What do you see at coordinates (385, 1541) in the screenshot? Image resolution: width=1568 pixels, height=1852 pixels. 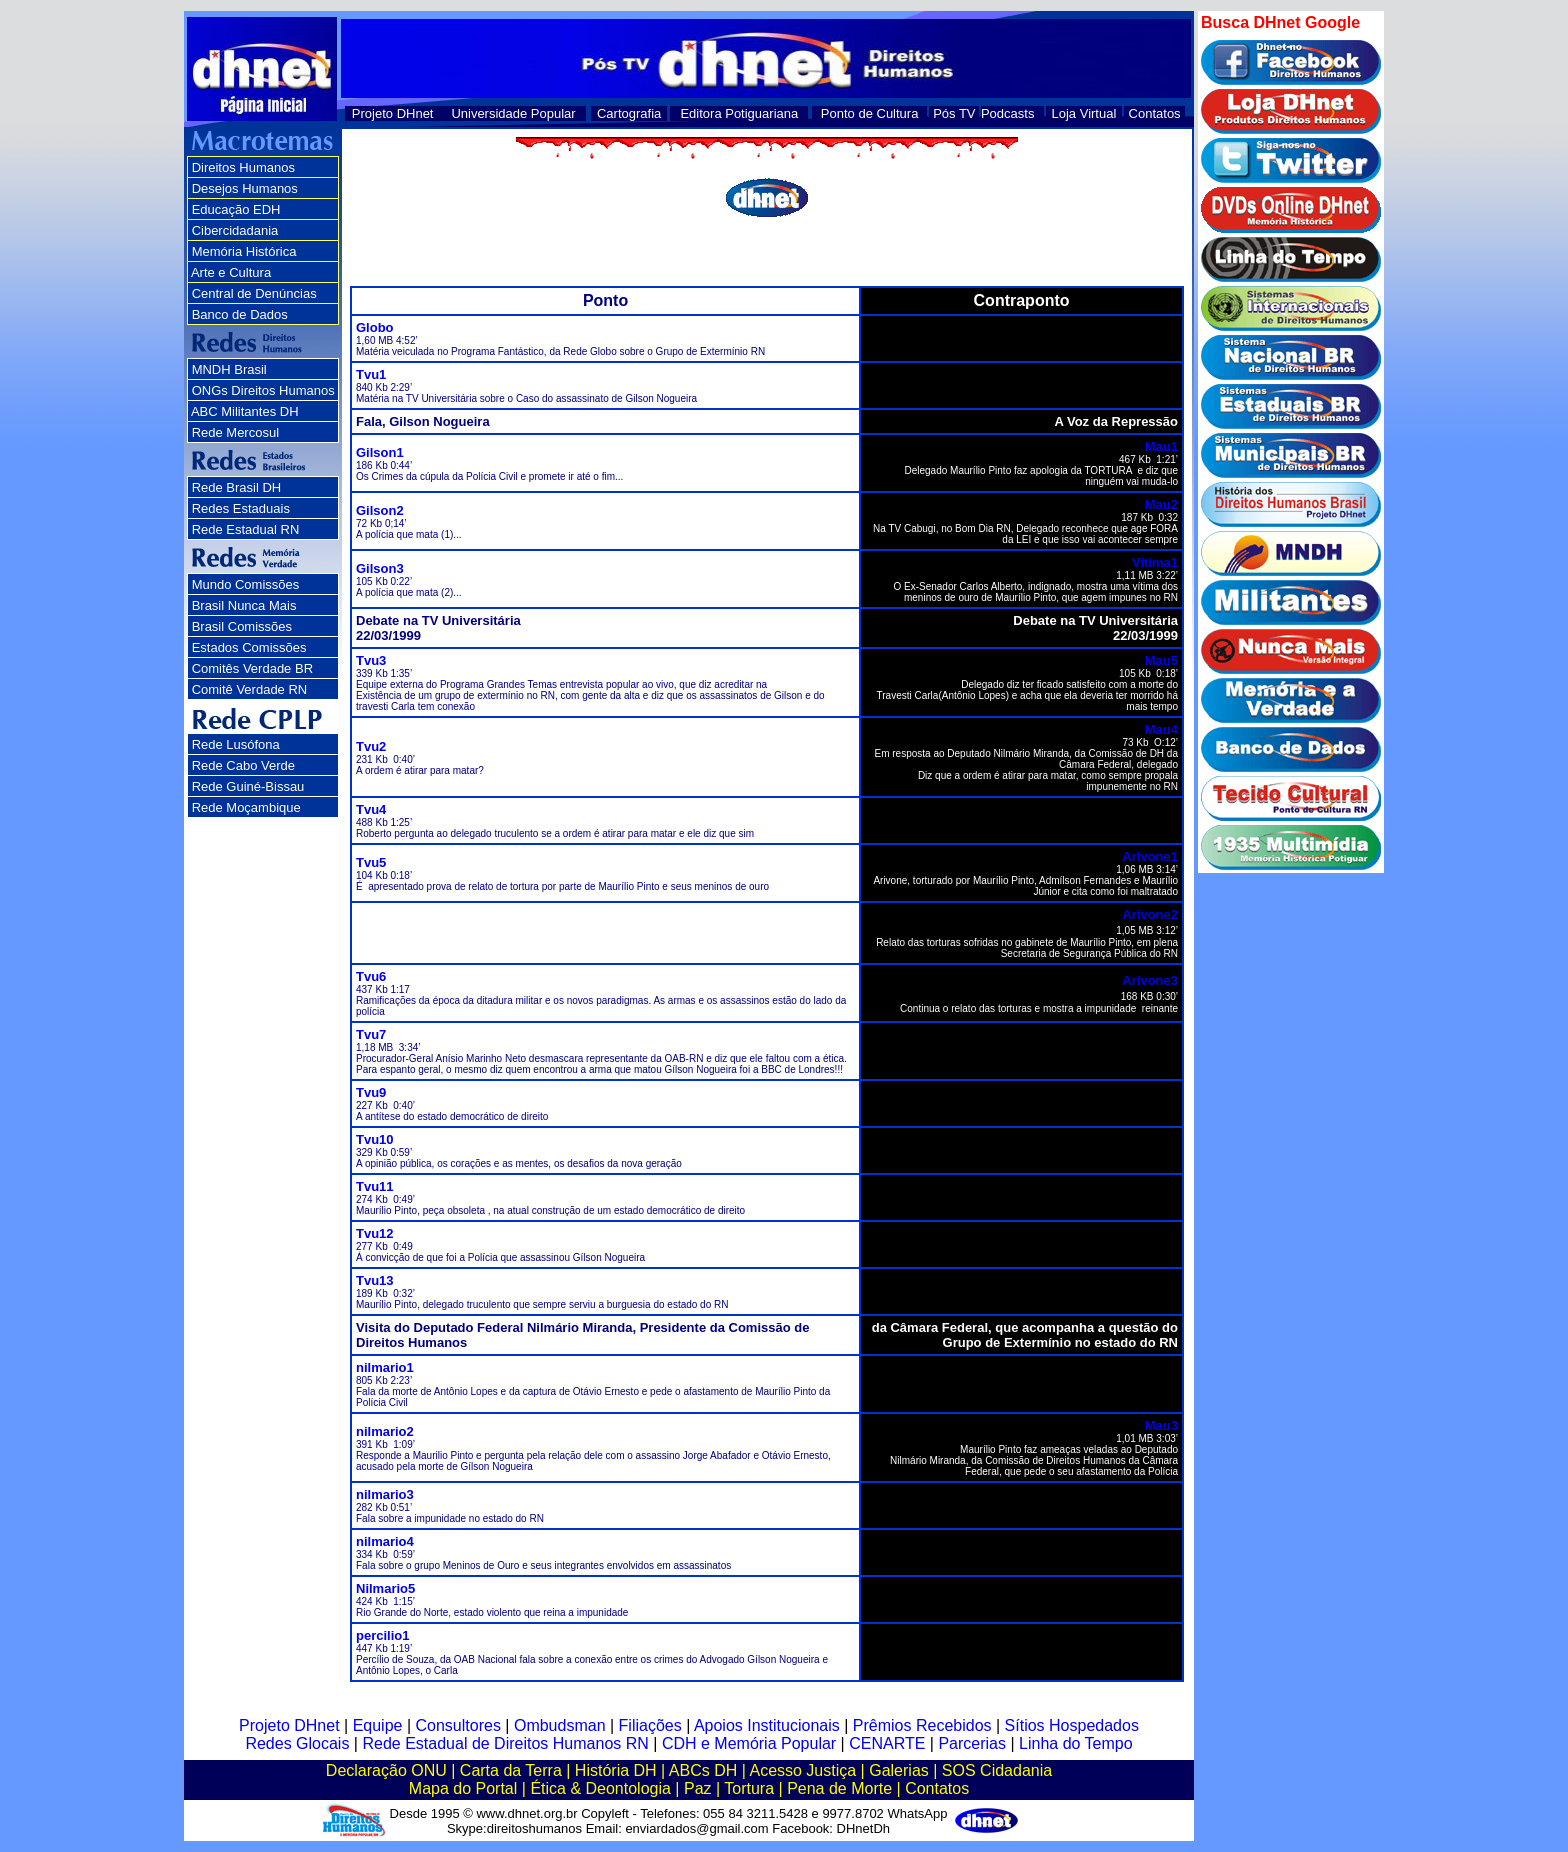 I see `nilmario4` at bounding box center [385, 1541].